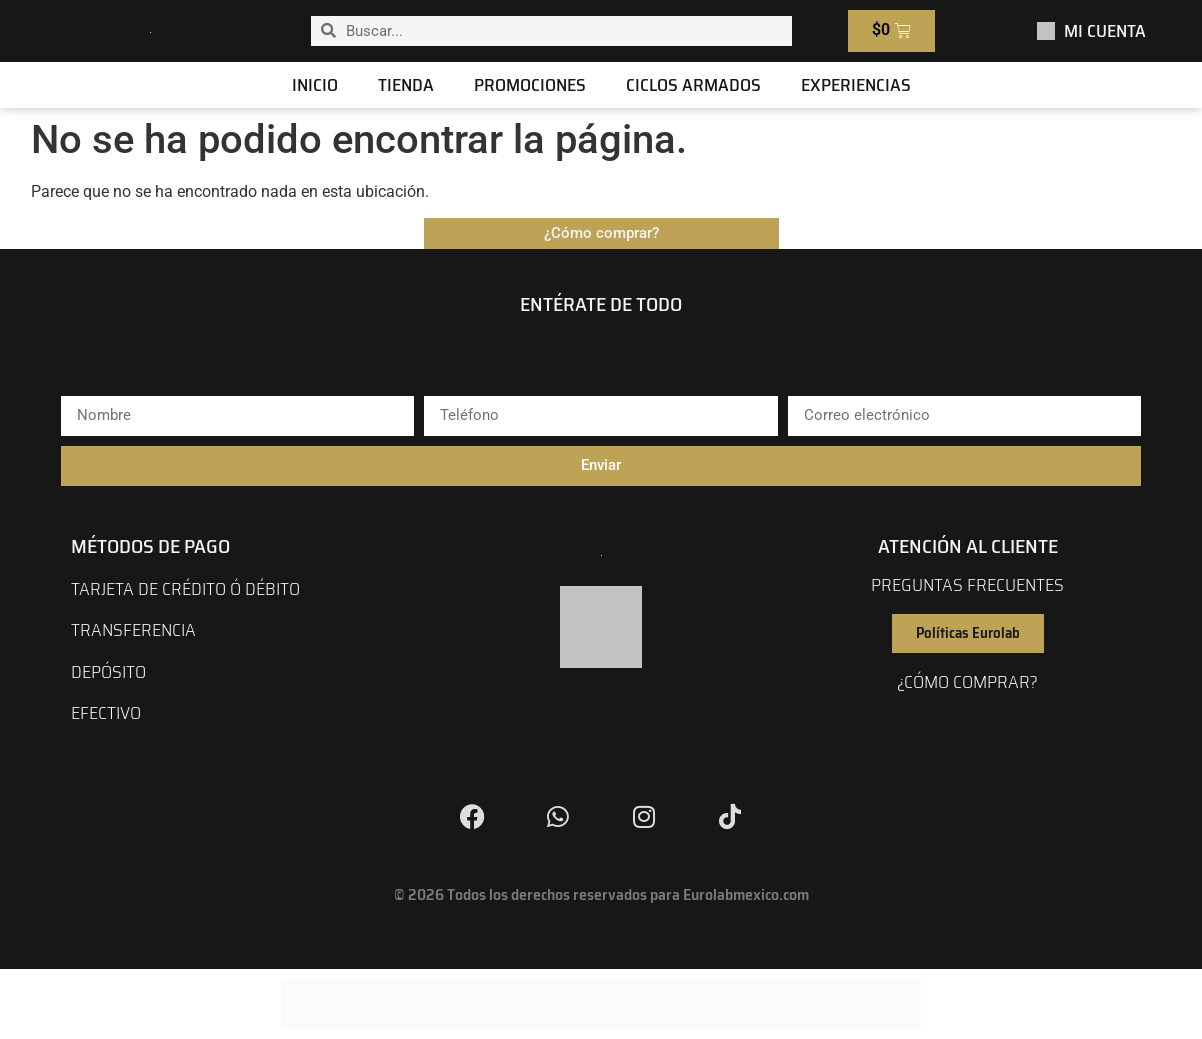 The height and width of the screenshot is (1039, 1202). I want to click on Ciclos Armados, so click(693, 85).